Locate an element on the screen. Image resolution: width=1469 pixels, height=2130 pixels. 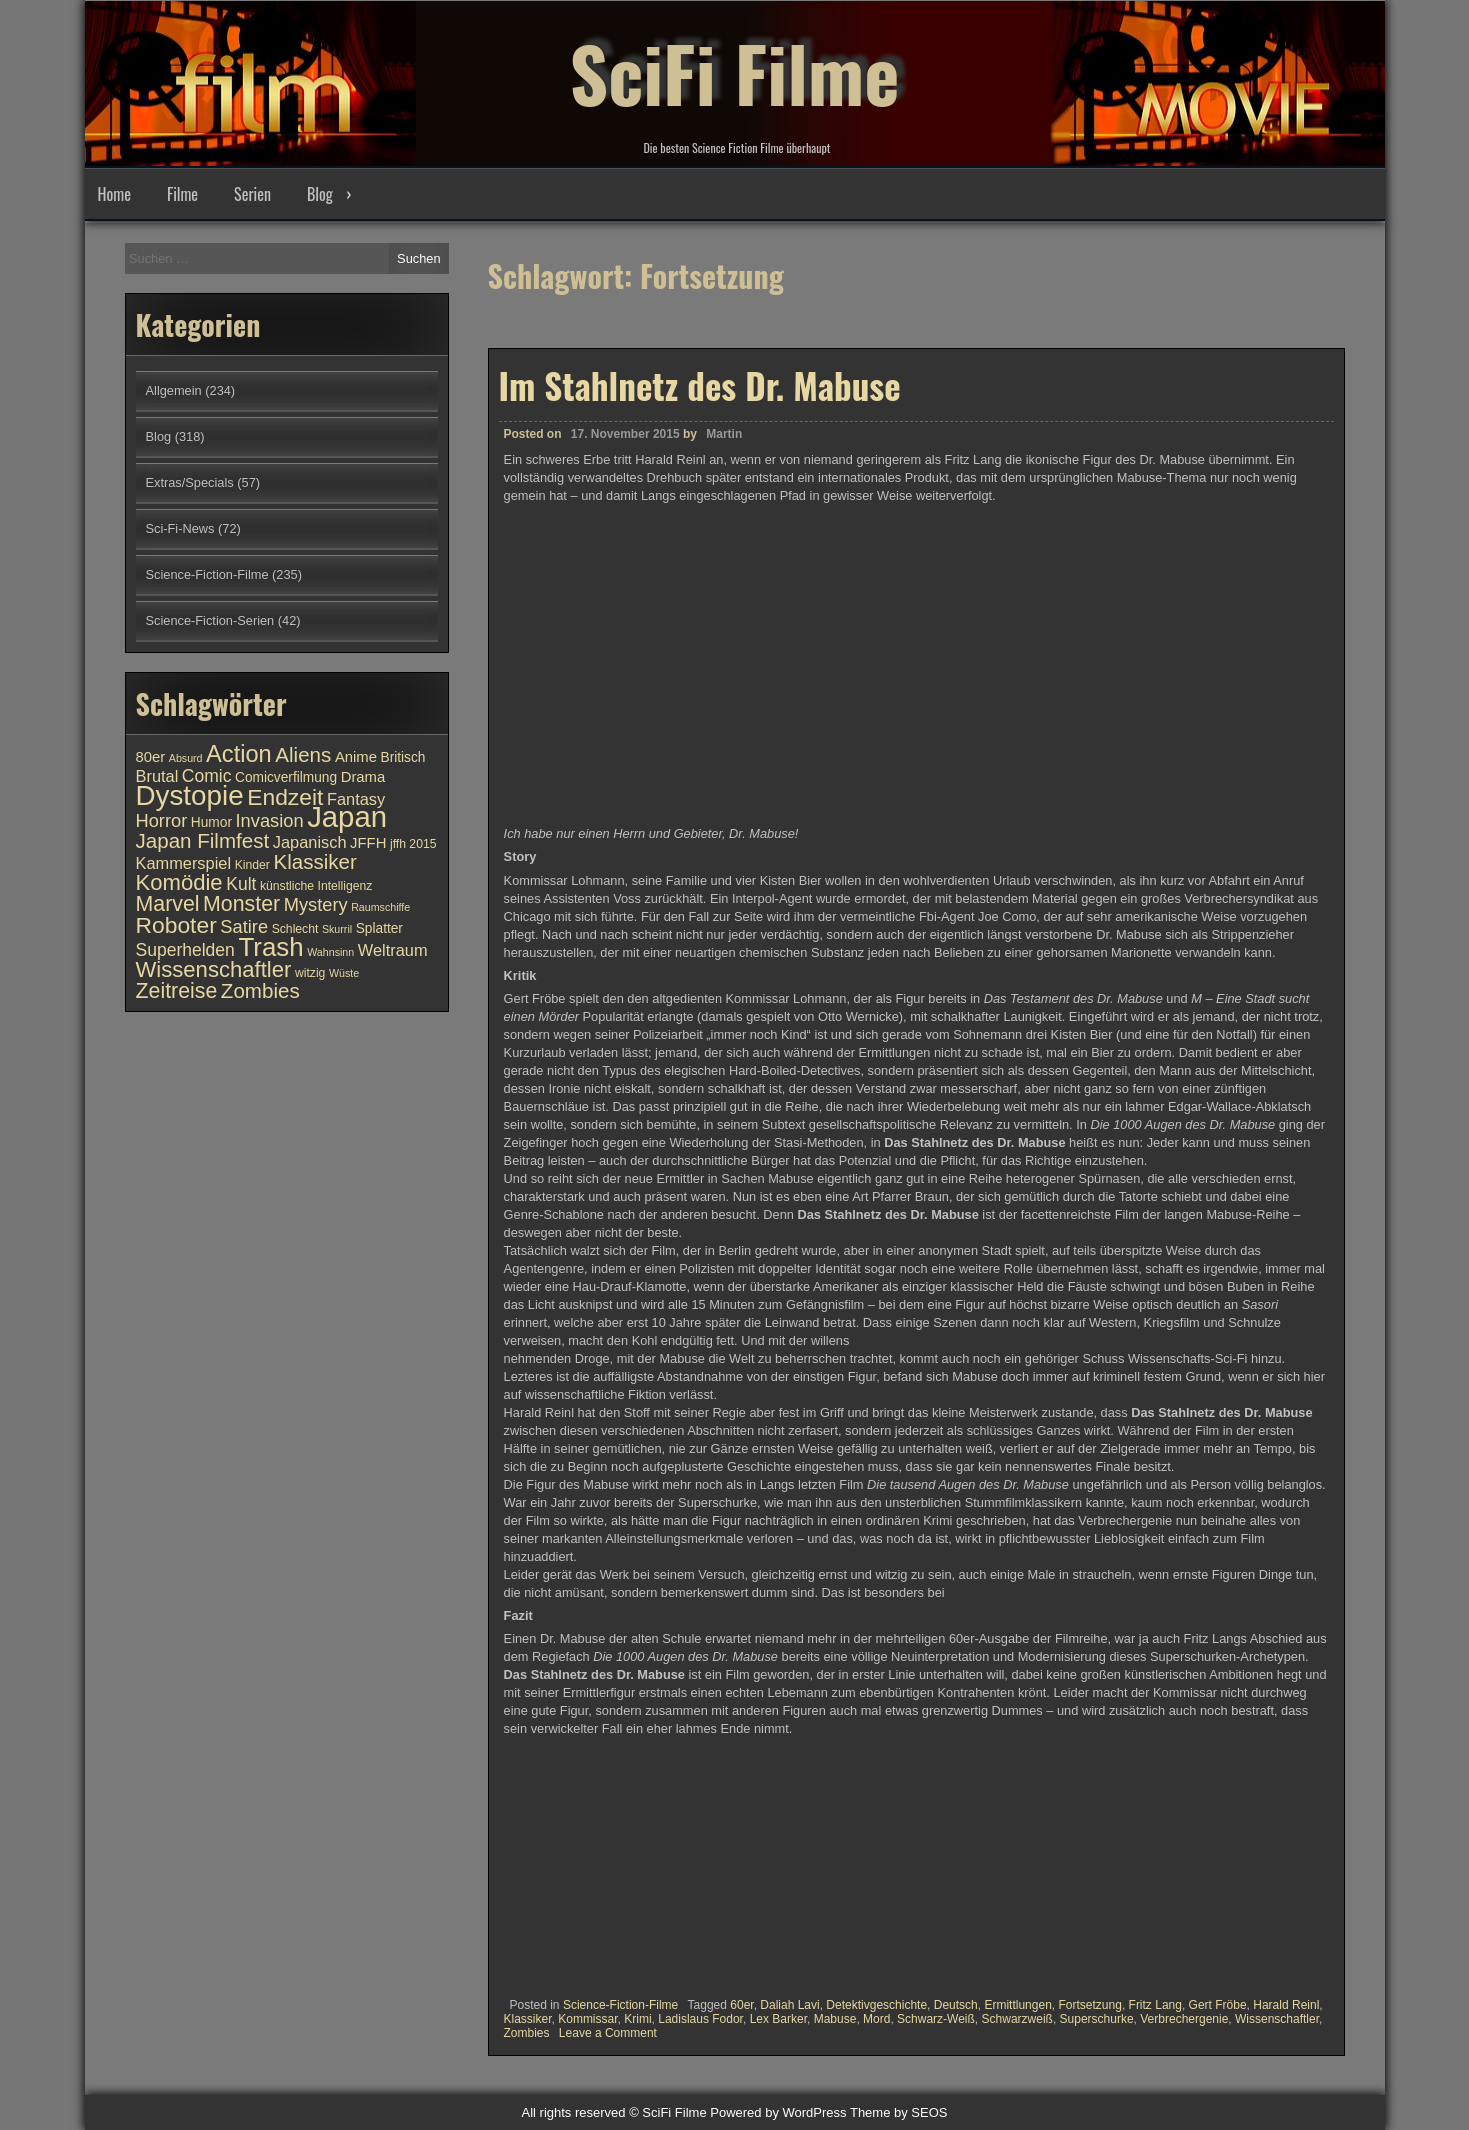
Wissenschaftler [Wissenschaftler (19 Einträge)] is located at coordinates (214, 969).